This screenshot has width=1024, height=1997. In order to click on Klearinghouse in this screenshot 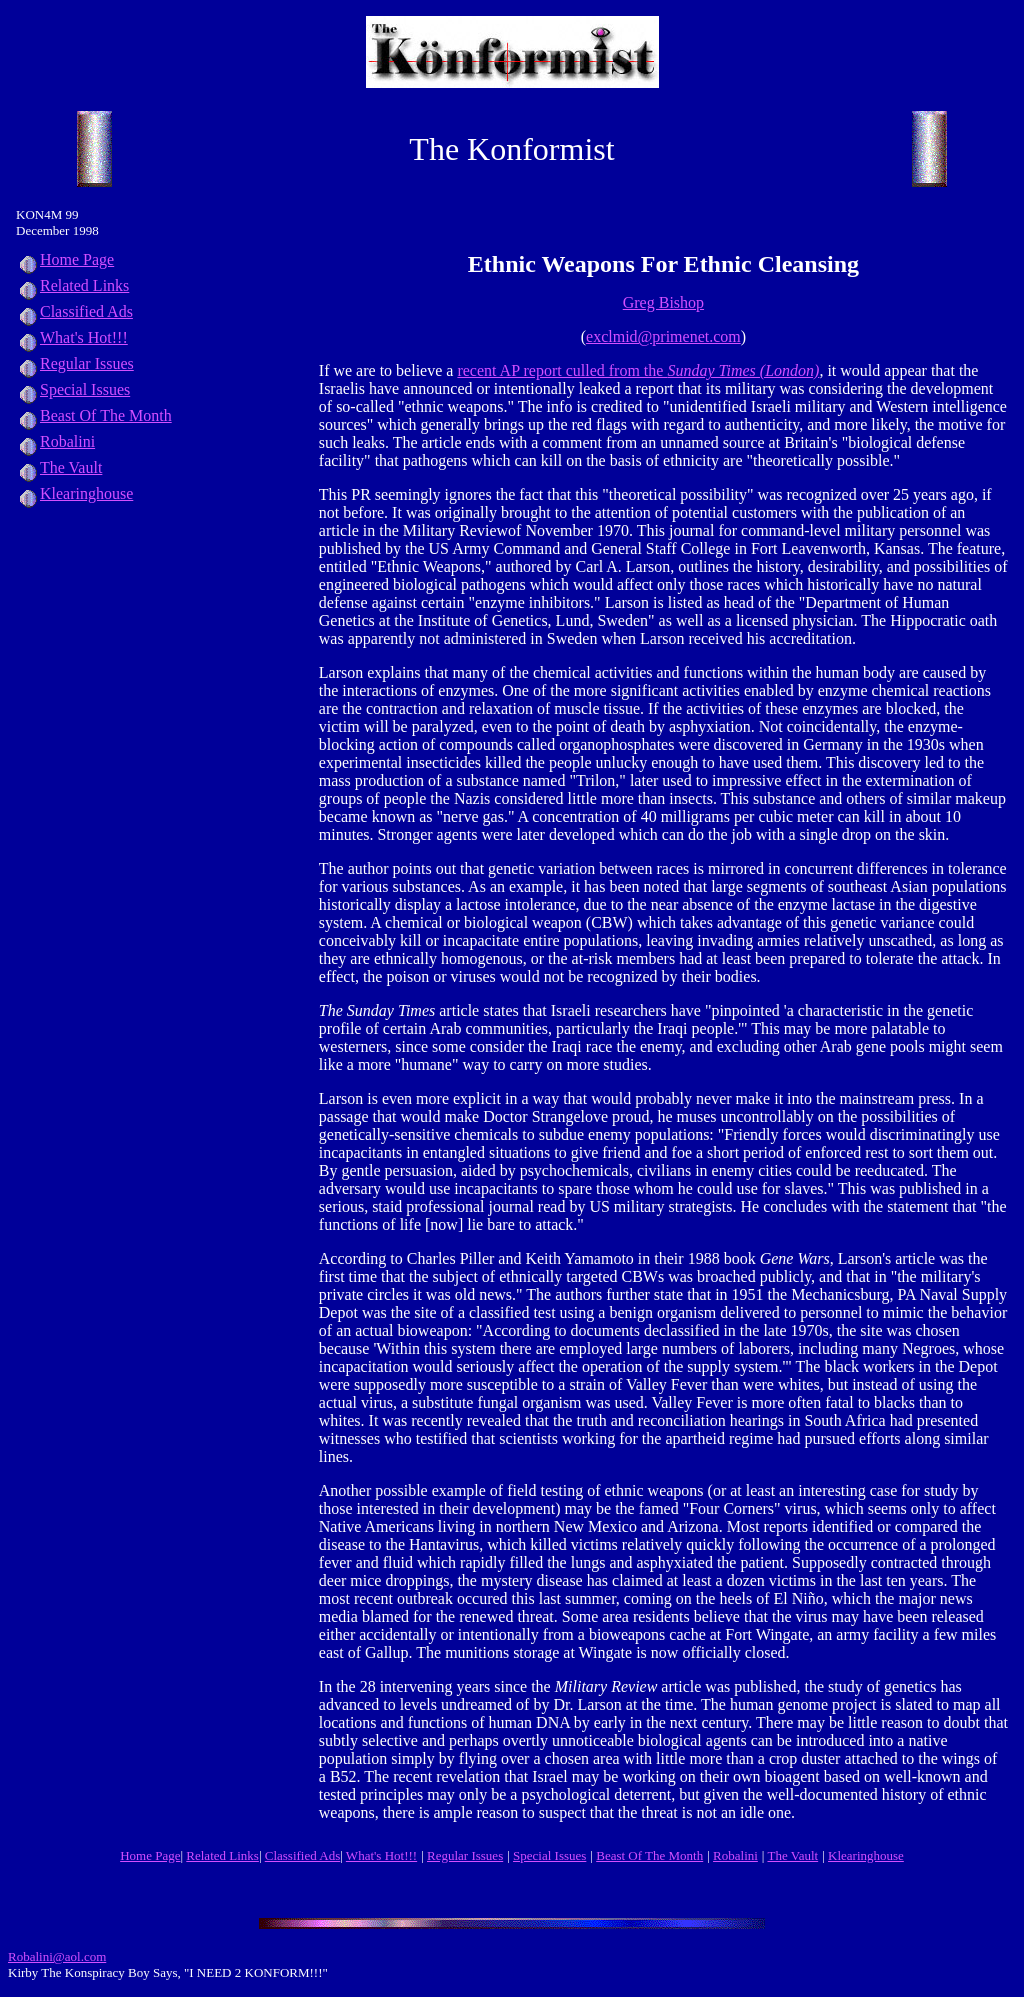, I will do `click(74, 493)`.